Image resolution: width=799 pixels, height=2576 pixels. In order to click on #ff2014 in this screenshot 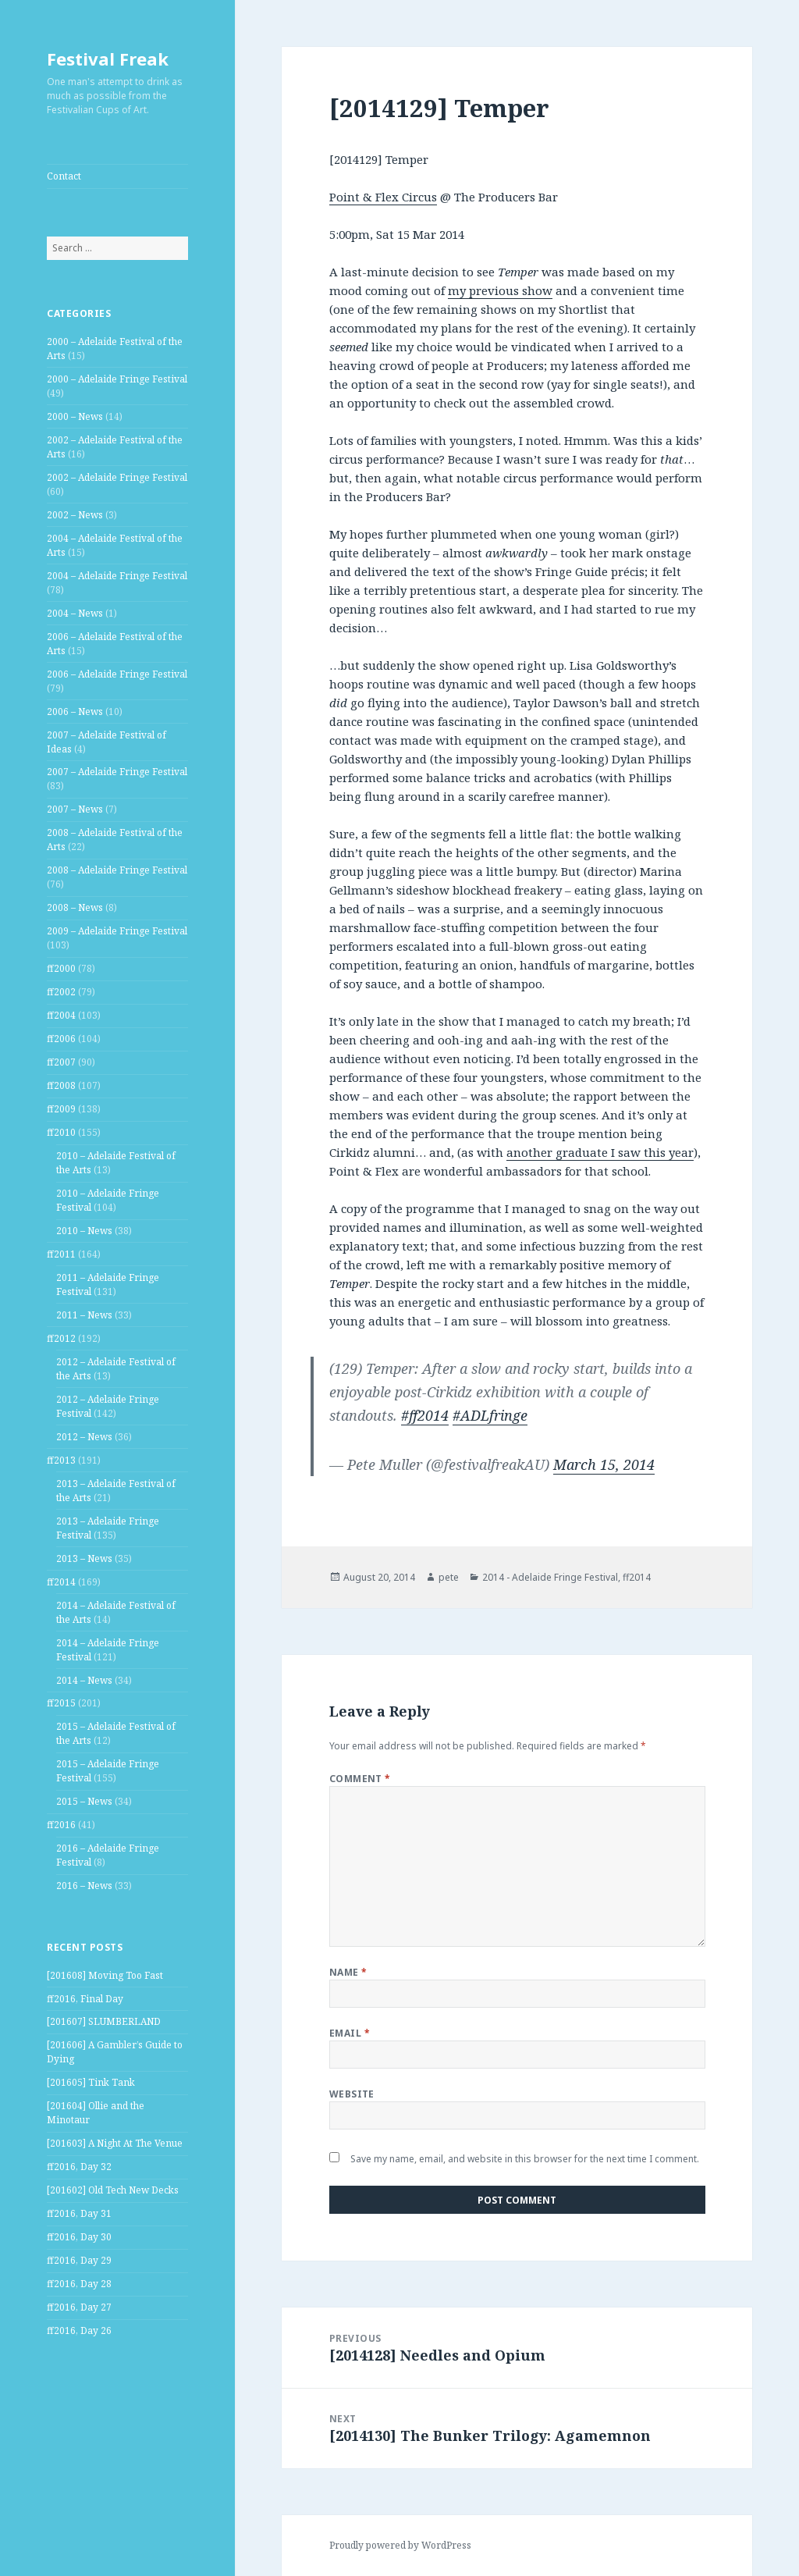, I will do `click(425, 1415)`.